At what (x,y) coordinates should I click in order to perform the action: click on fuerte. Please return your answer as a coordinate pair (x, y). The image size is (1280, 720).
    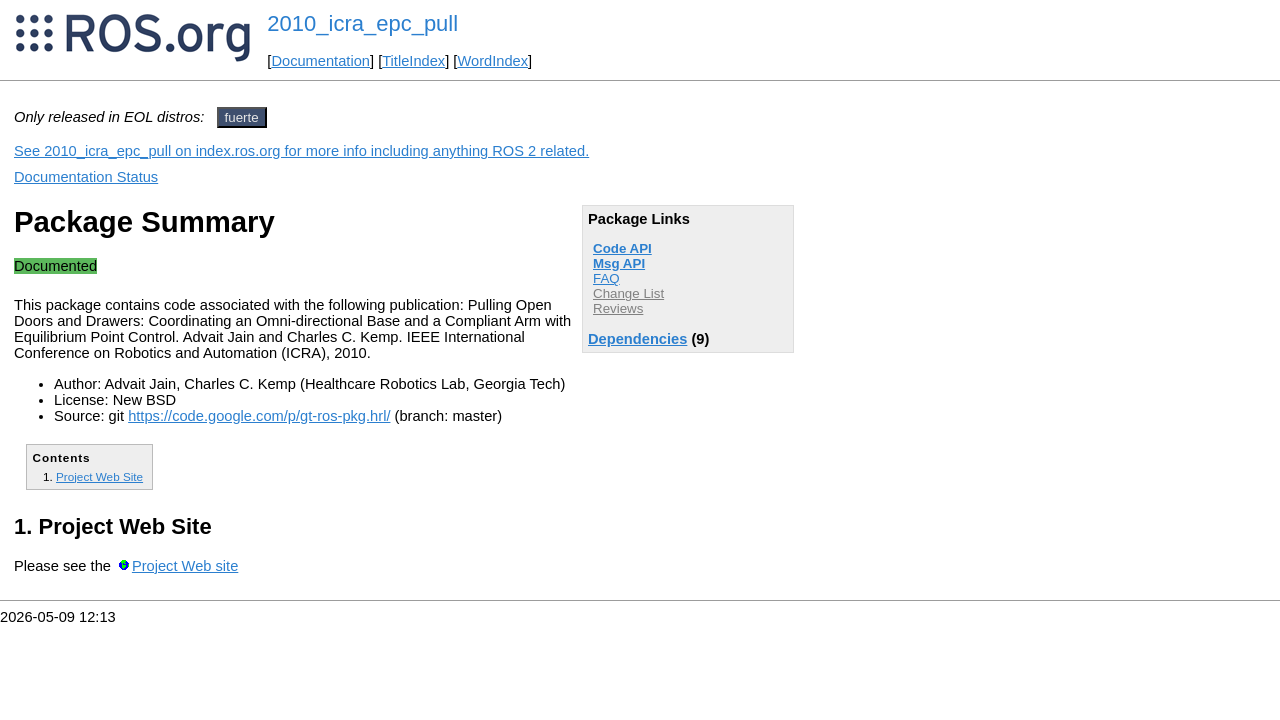
    Looking at the image, I should click on (242, 117).